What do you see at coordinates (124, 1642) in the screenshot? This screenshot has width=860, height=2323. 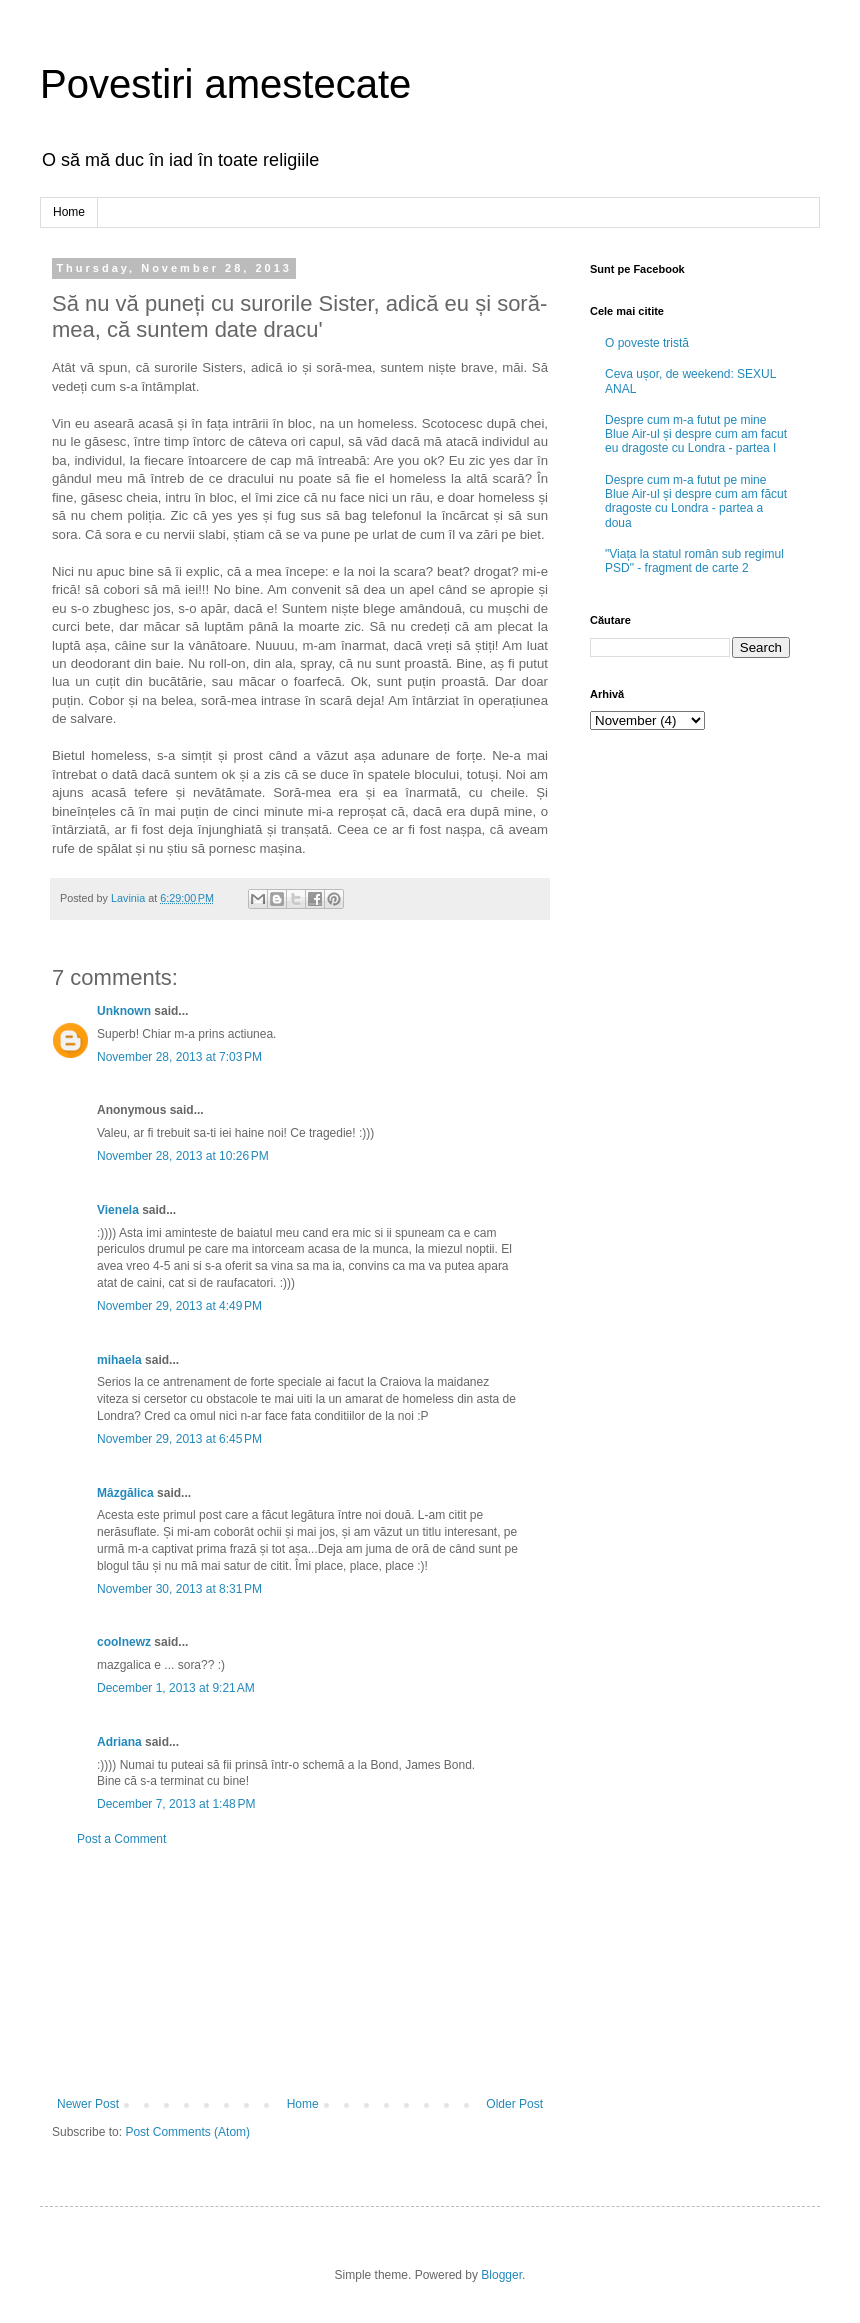 I see `coolnewz` at bounding box center [124, 1642].